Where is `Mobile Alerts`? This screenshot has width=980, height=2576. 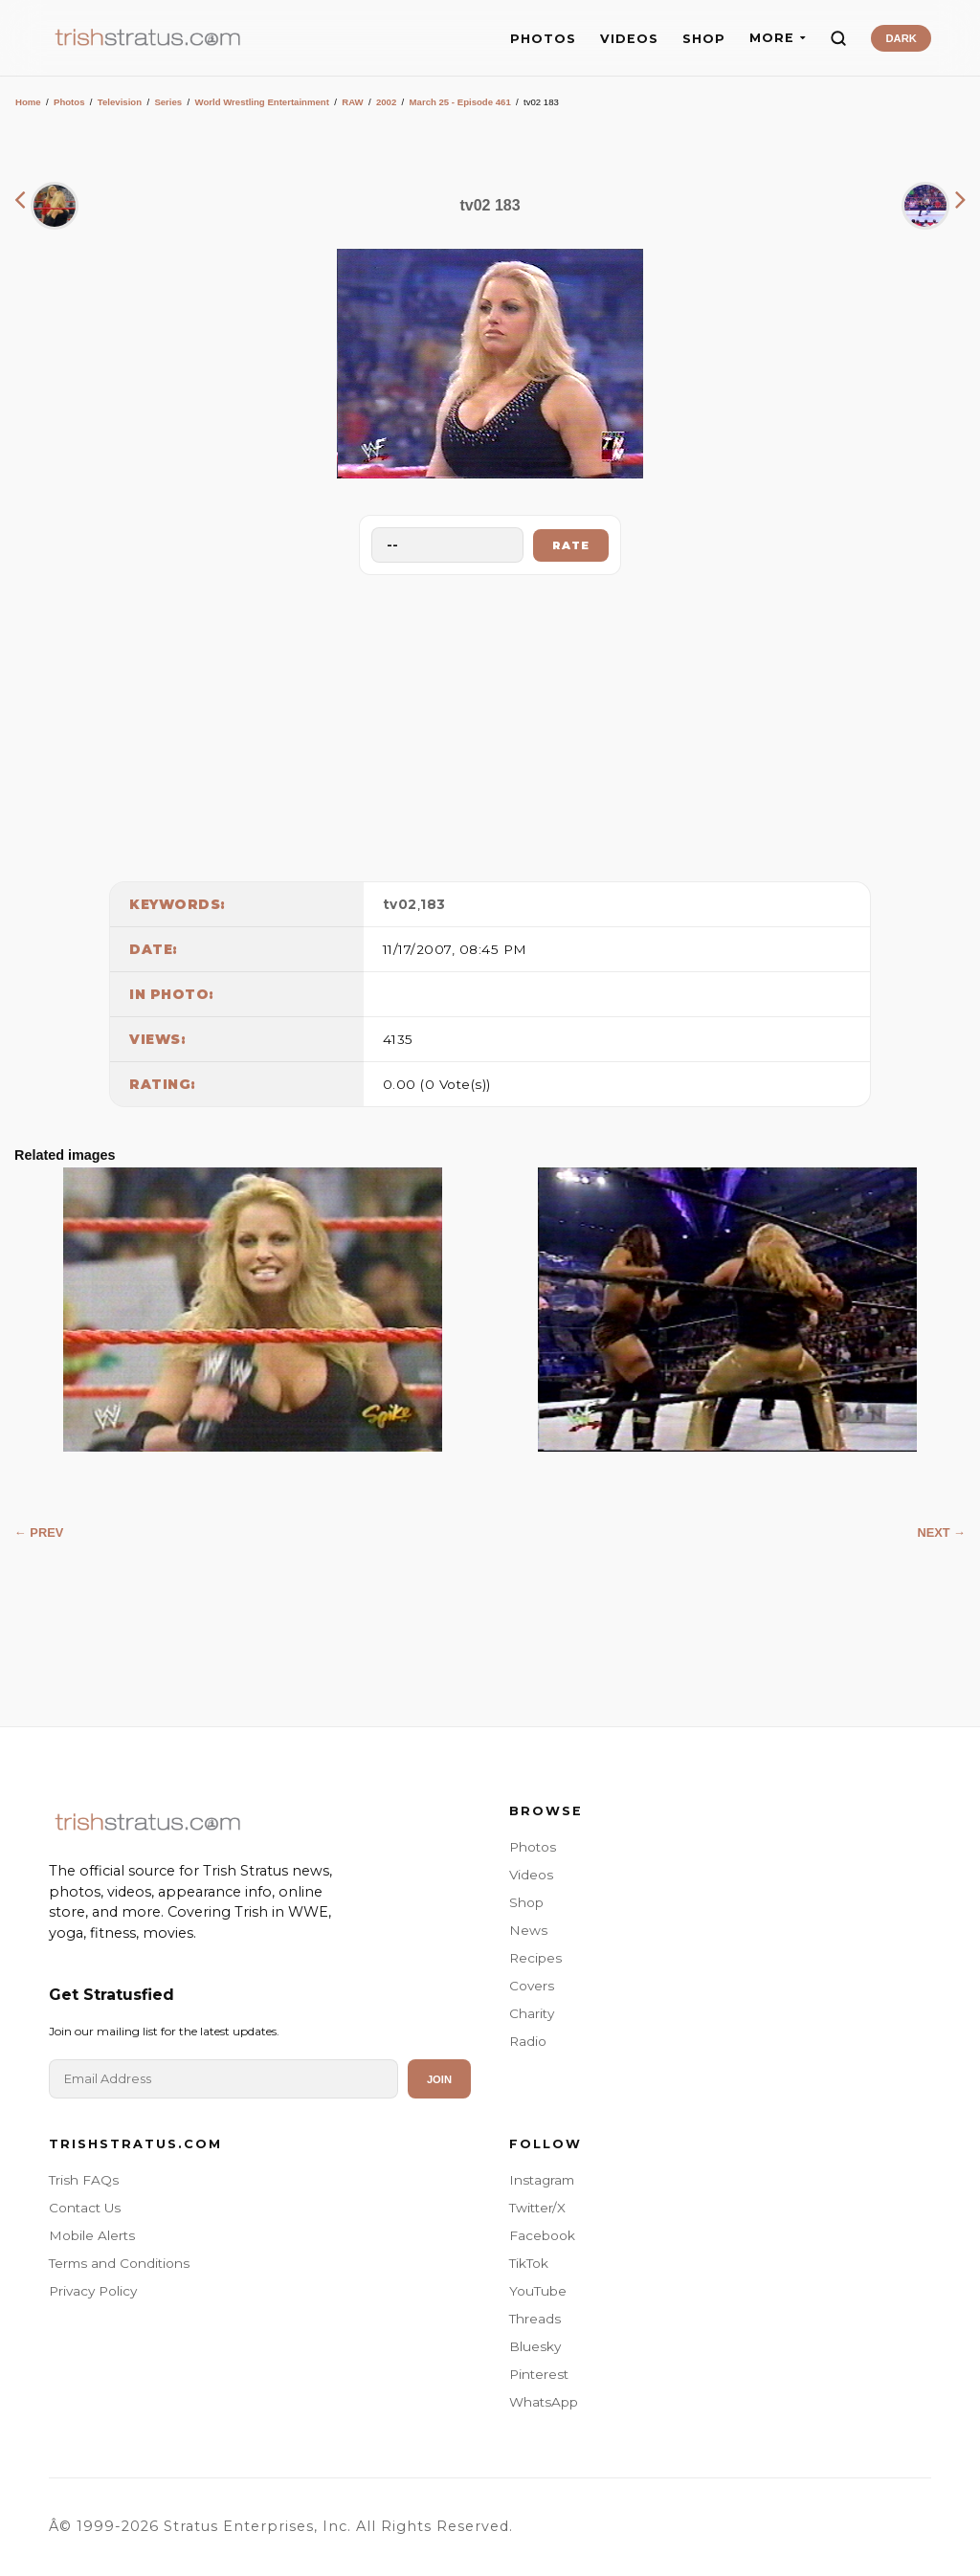 Mobile Alerts is located at coordinates (92, 2235).